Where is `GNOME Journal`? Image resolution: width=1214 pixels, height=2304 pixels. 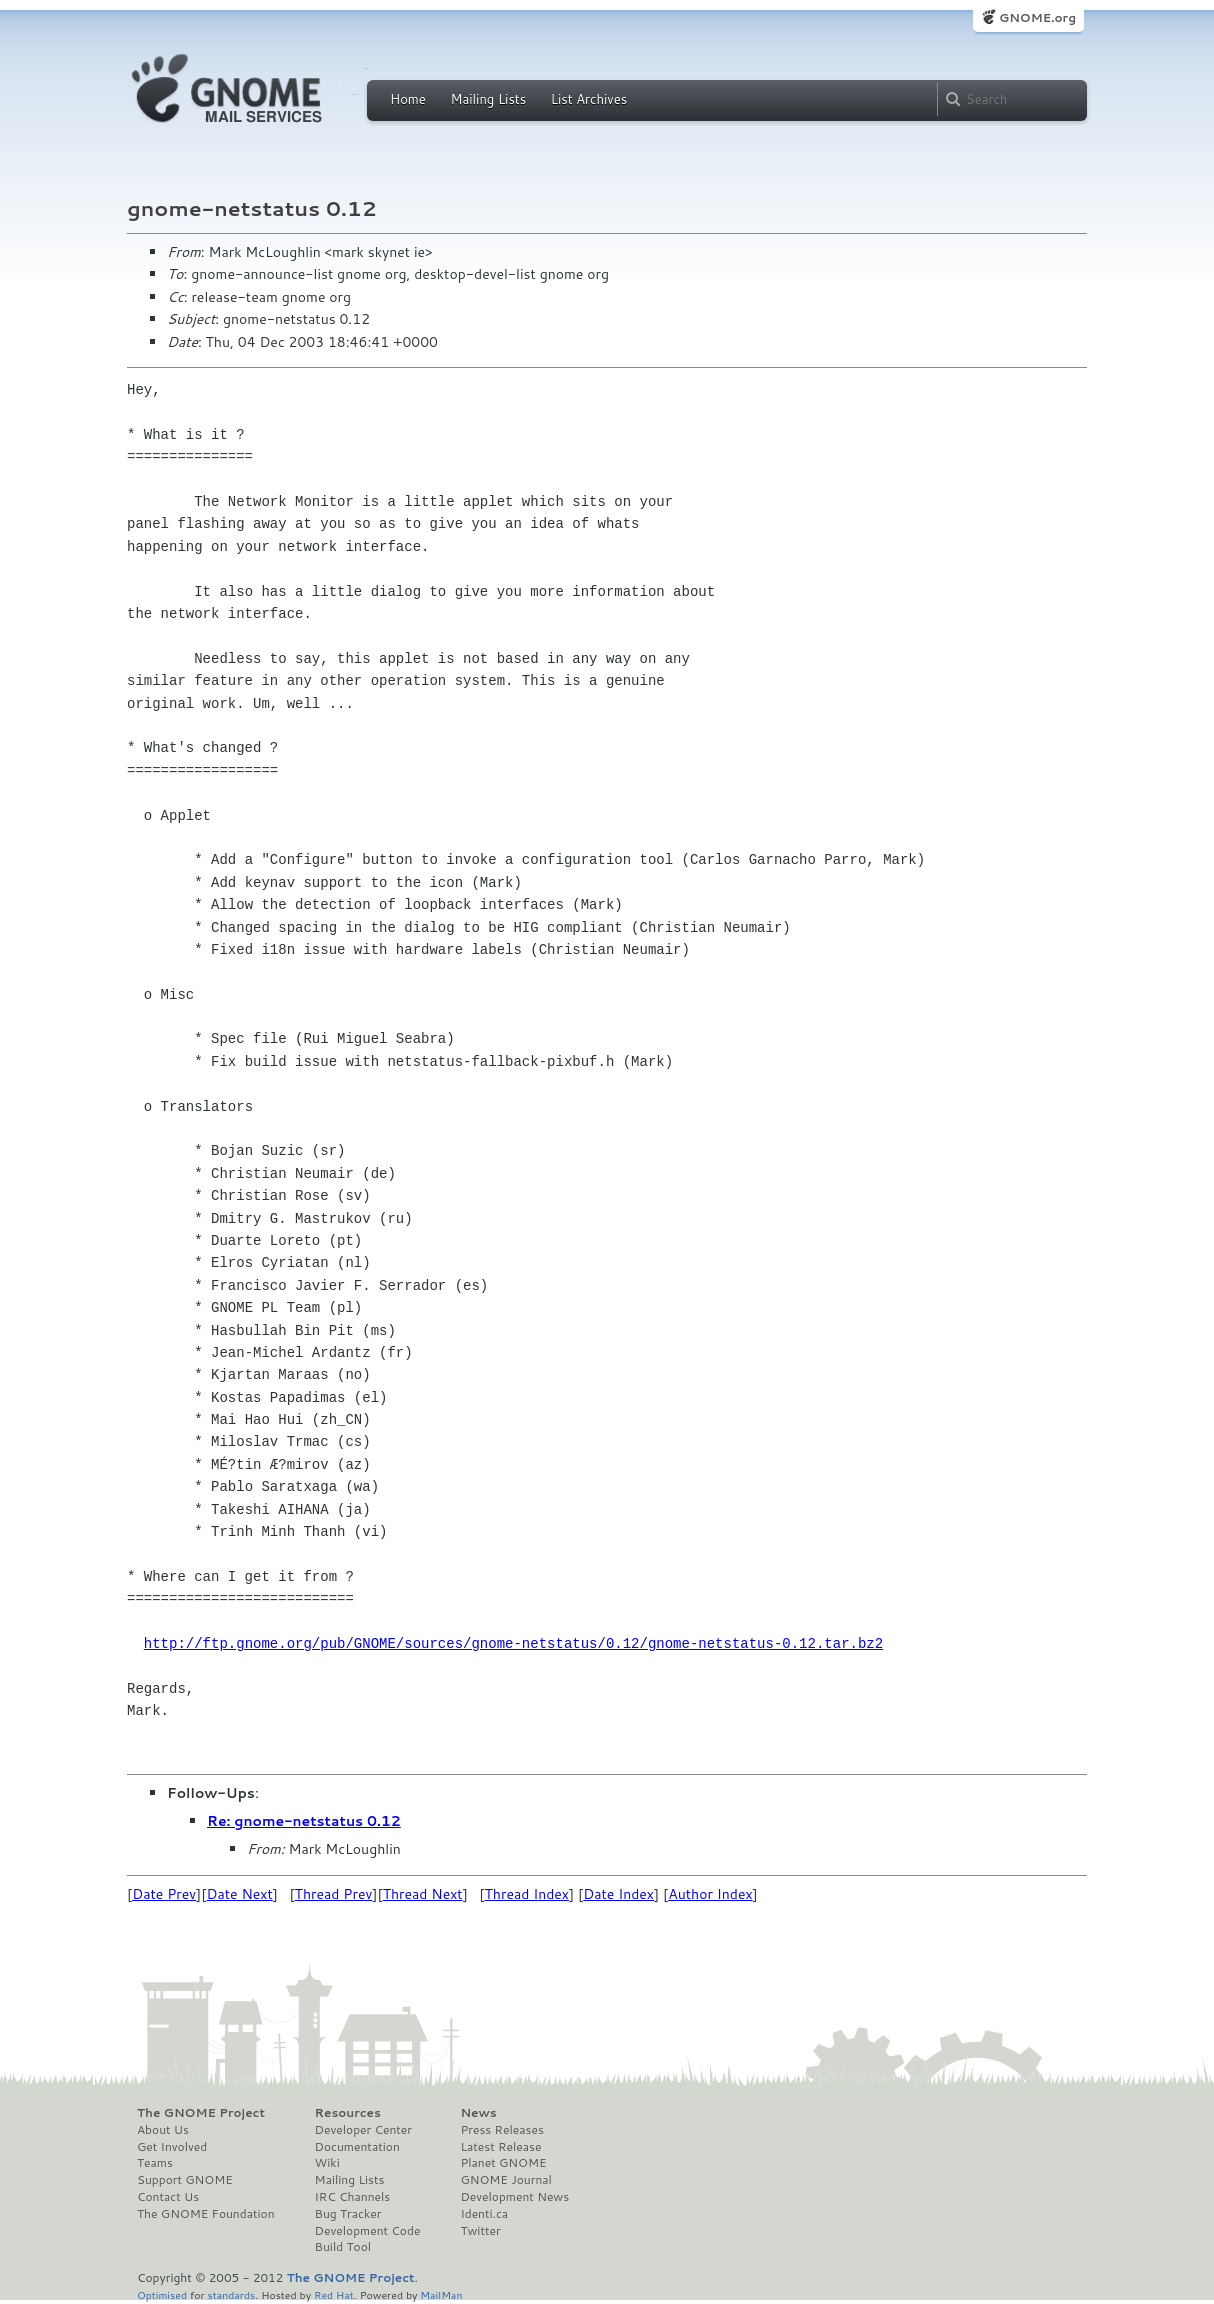 GNOME Journal is located at coordinates (506, 2180).